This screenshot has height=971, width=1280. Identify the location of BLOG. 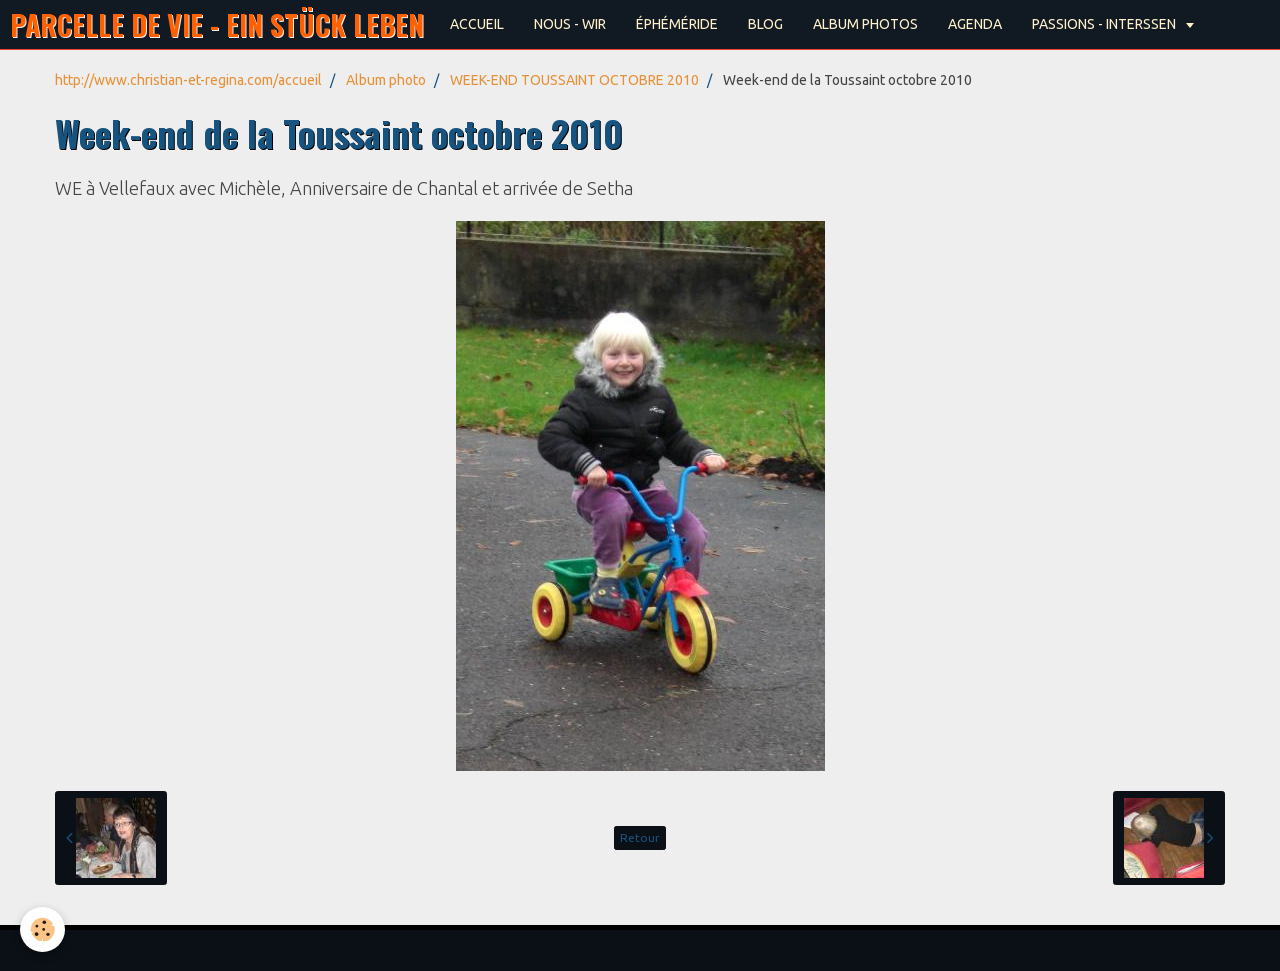
(765, 24).